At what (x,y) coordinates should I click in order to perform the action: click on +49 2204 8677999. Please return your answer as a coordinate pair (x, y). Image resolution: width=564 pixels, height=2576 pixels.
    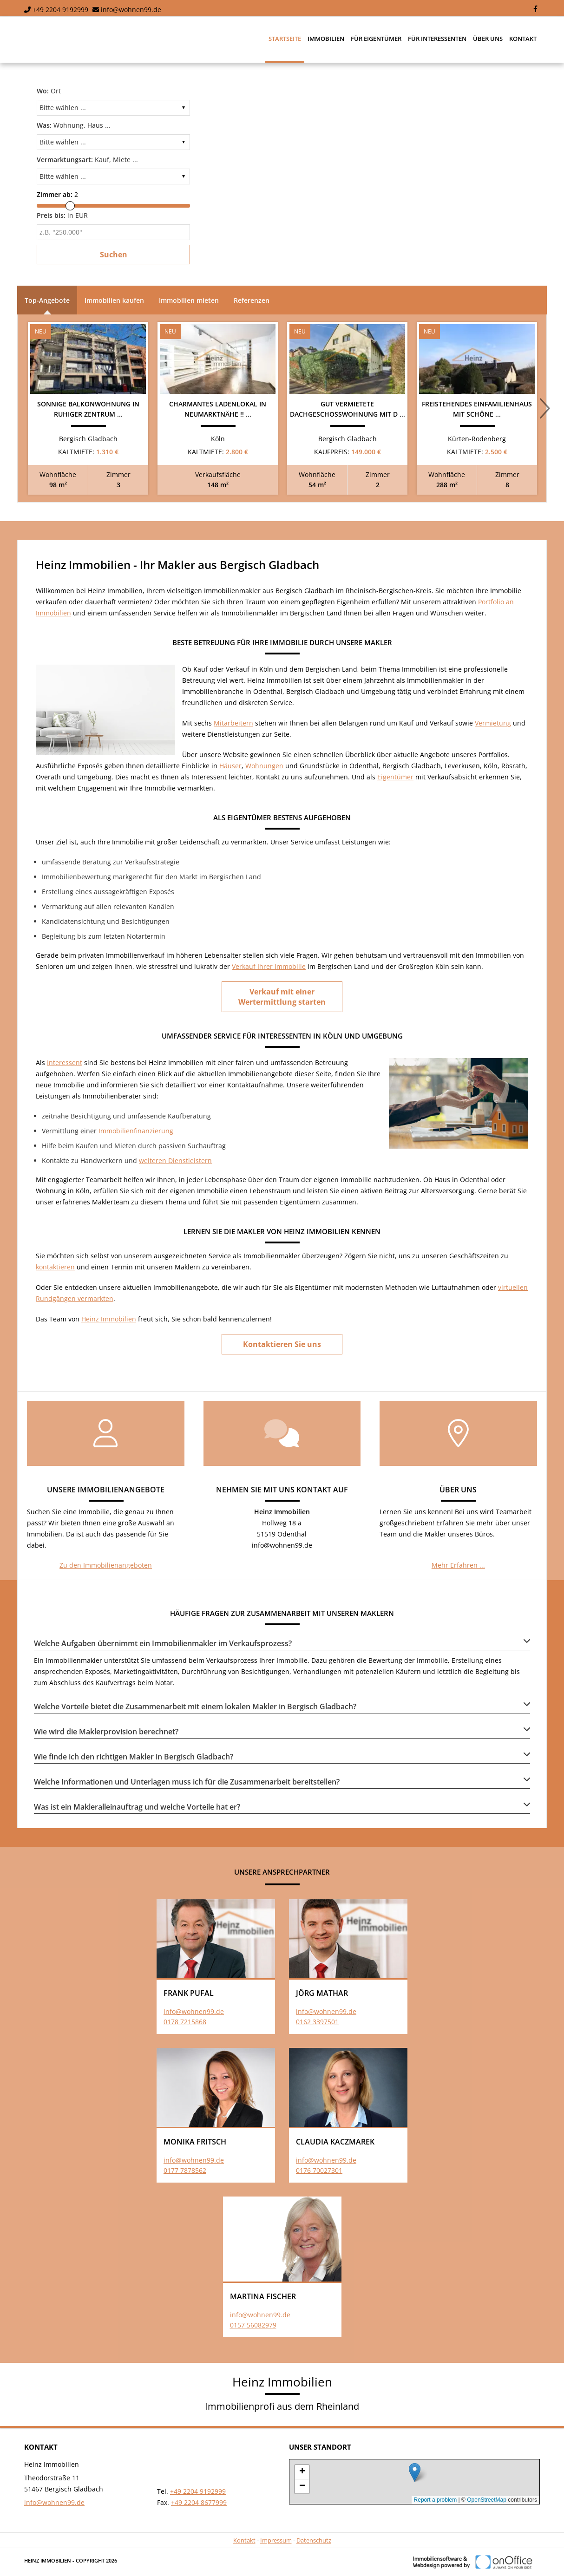
    Looking at the image, I should click on (199, 2502).